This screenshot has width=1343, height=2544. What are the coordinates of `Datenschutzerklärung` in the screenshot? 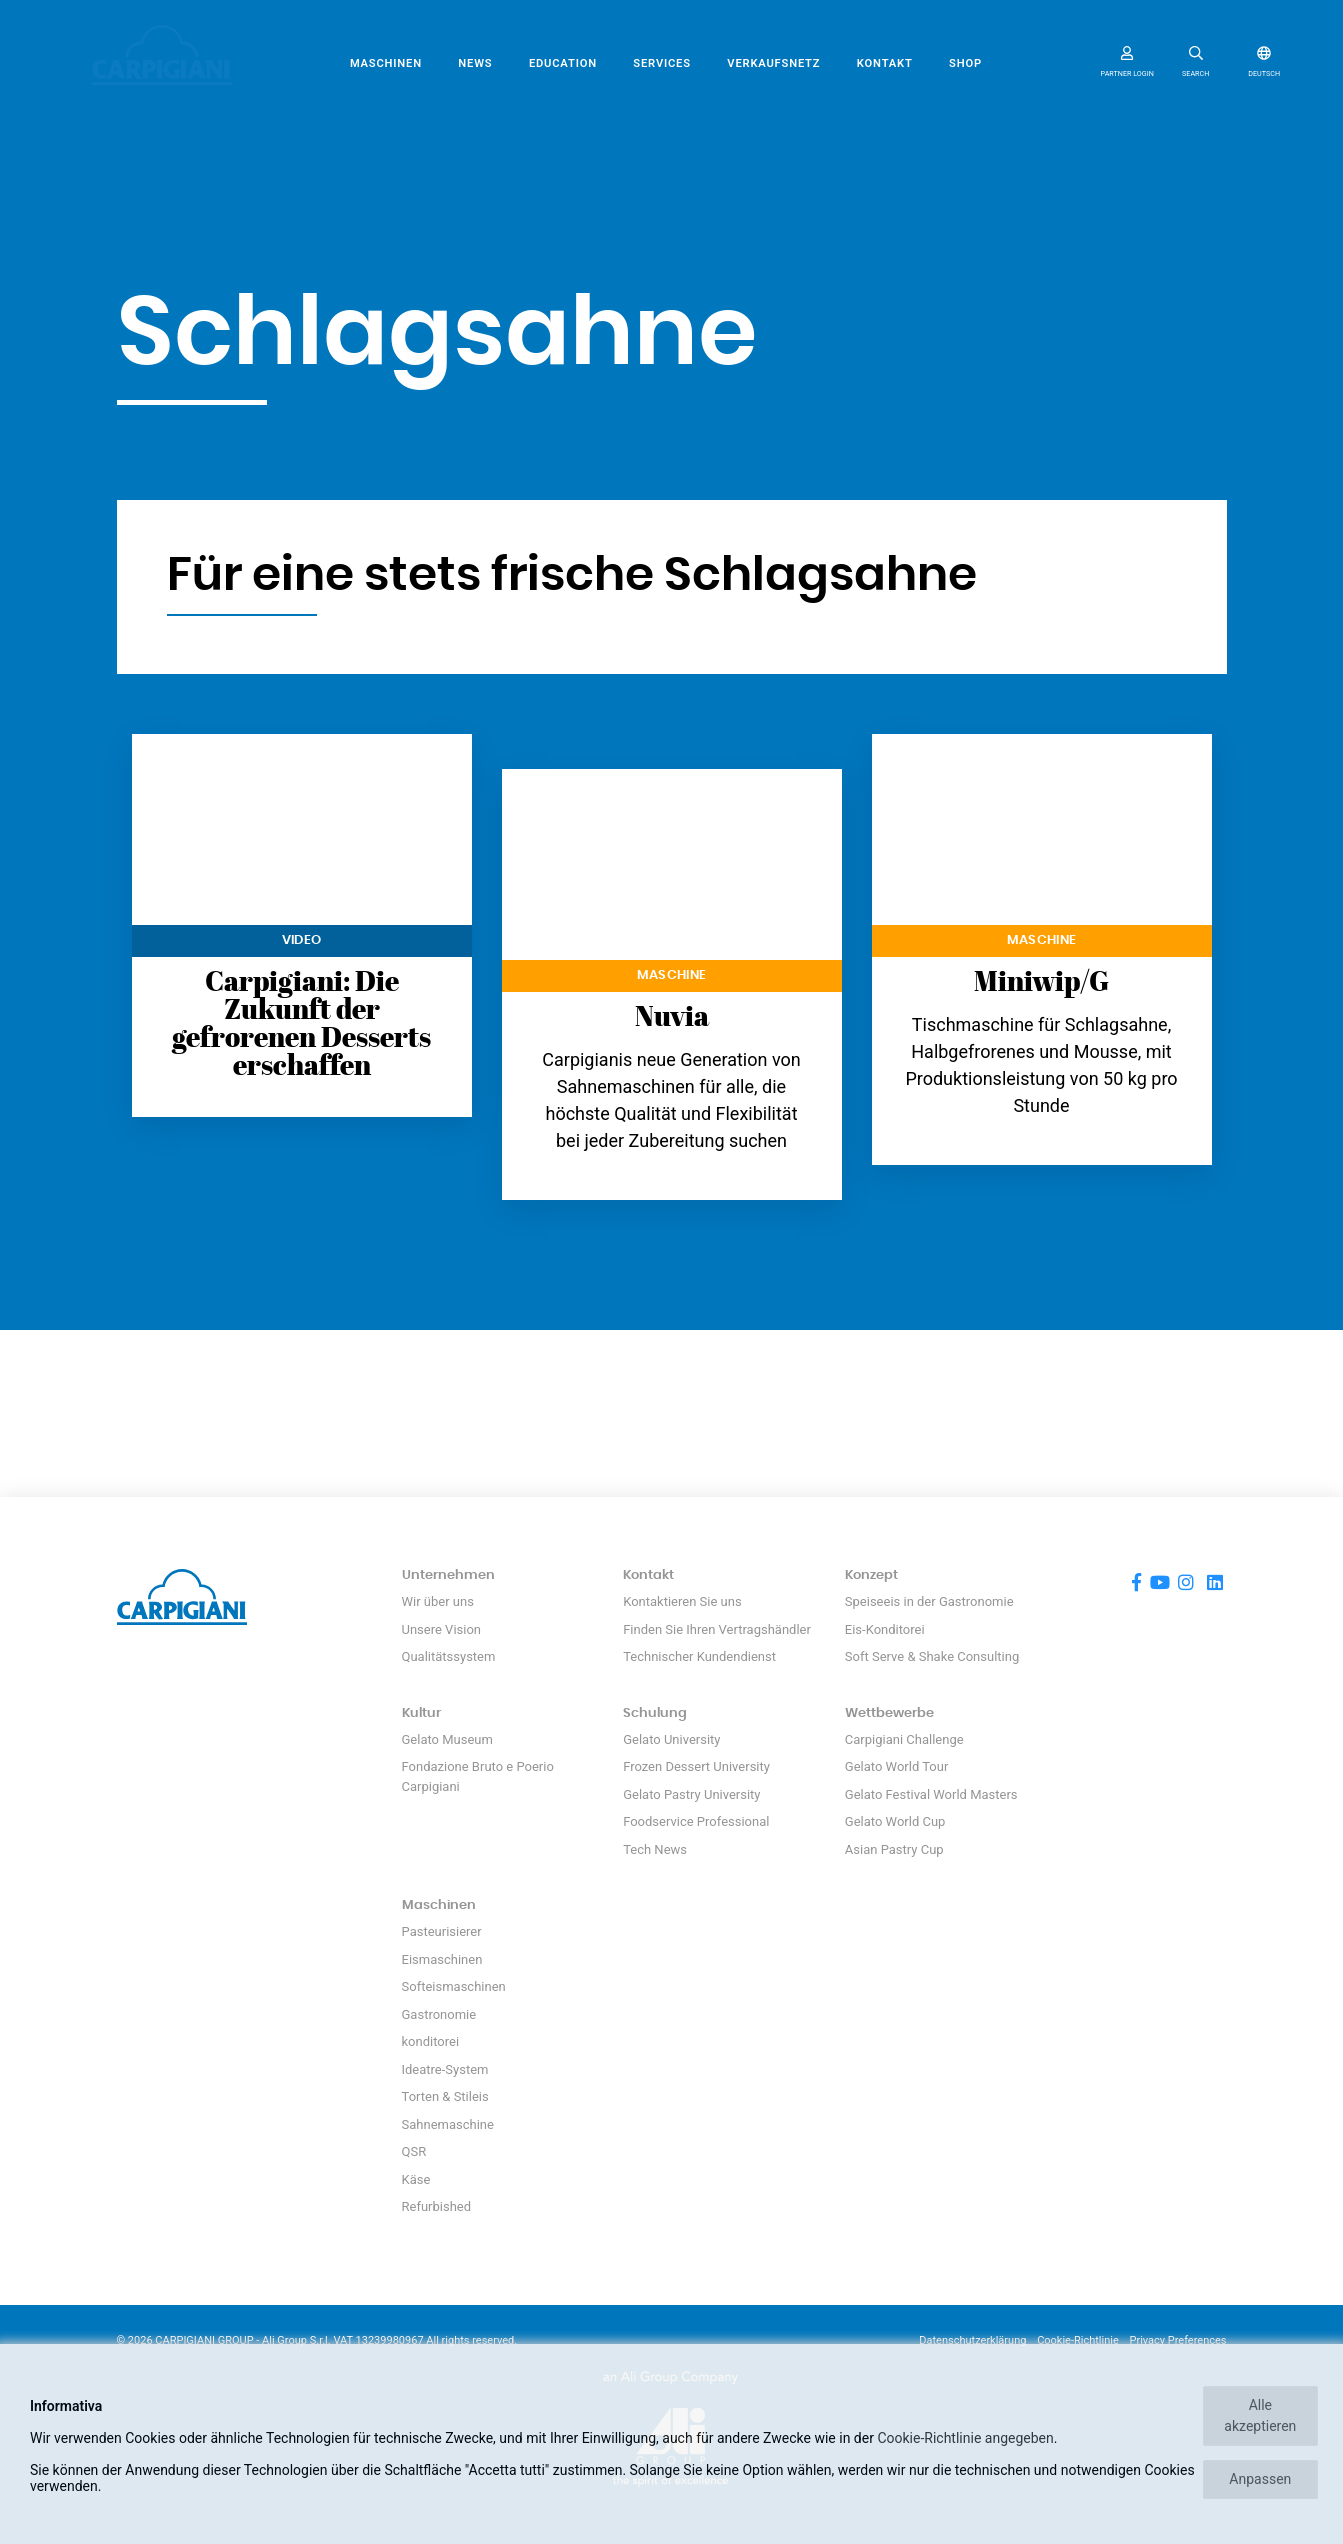 It's located at (972, 2340).